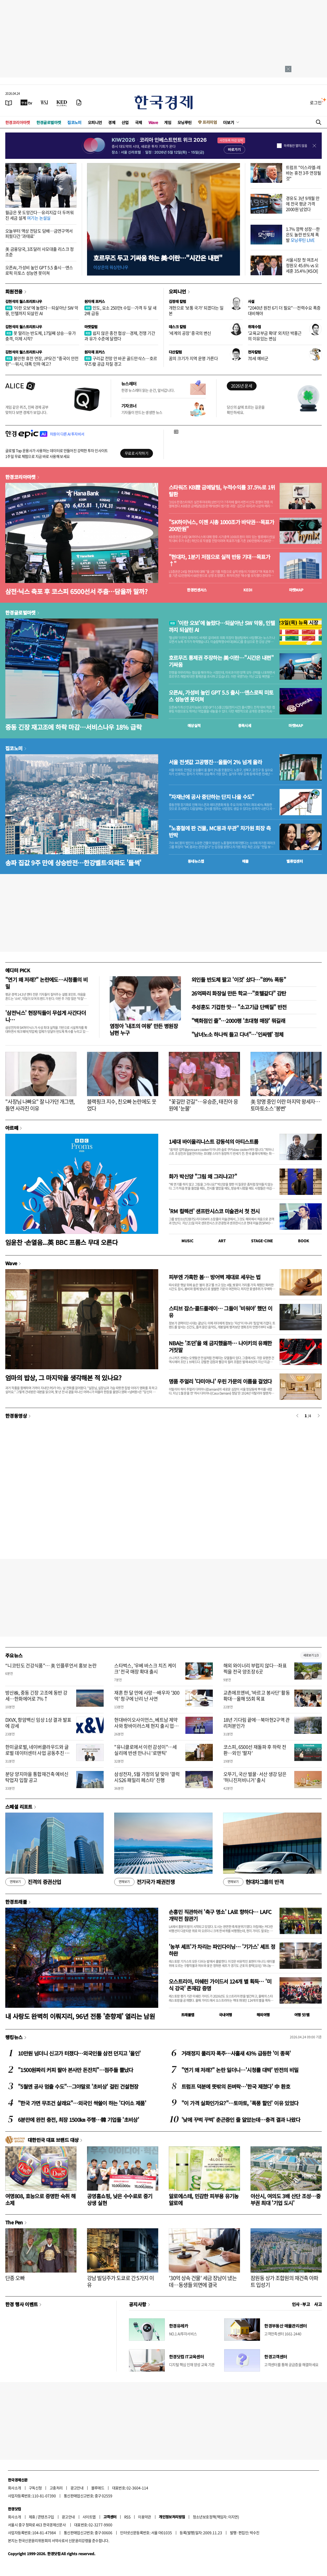  Describe the element at coordinates (294, 861) in the screenshot. I see `밸류업센터` at that location.